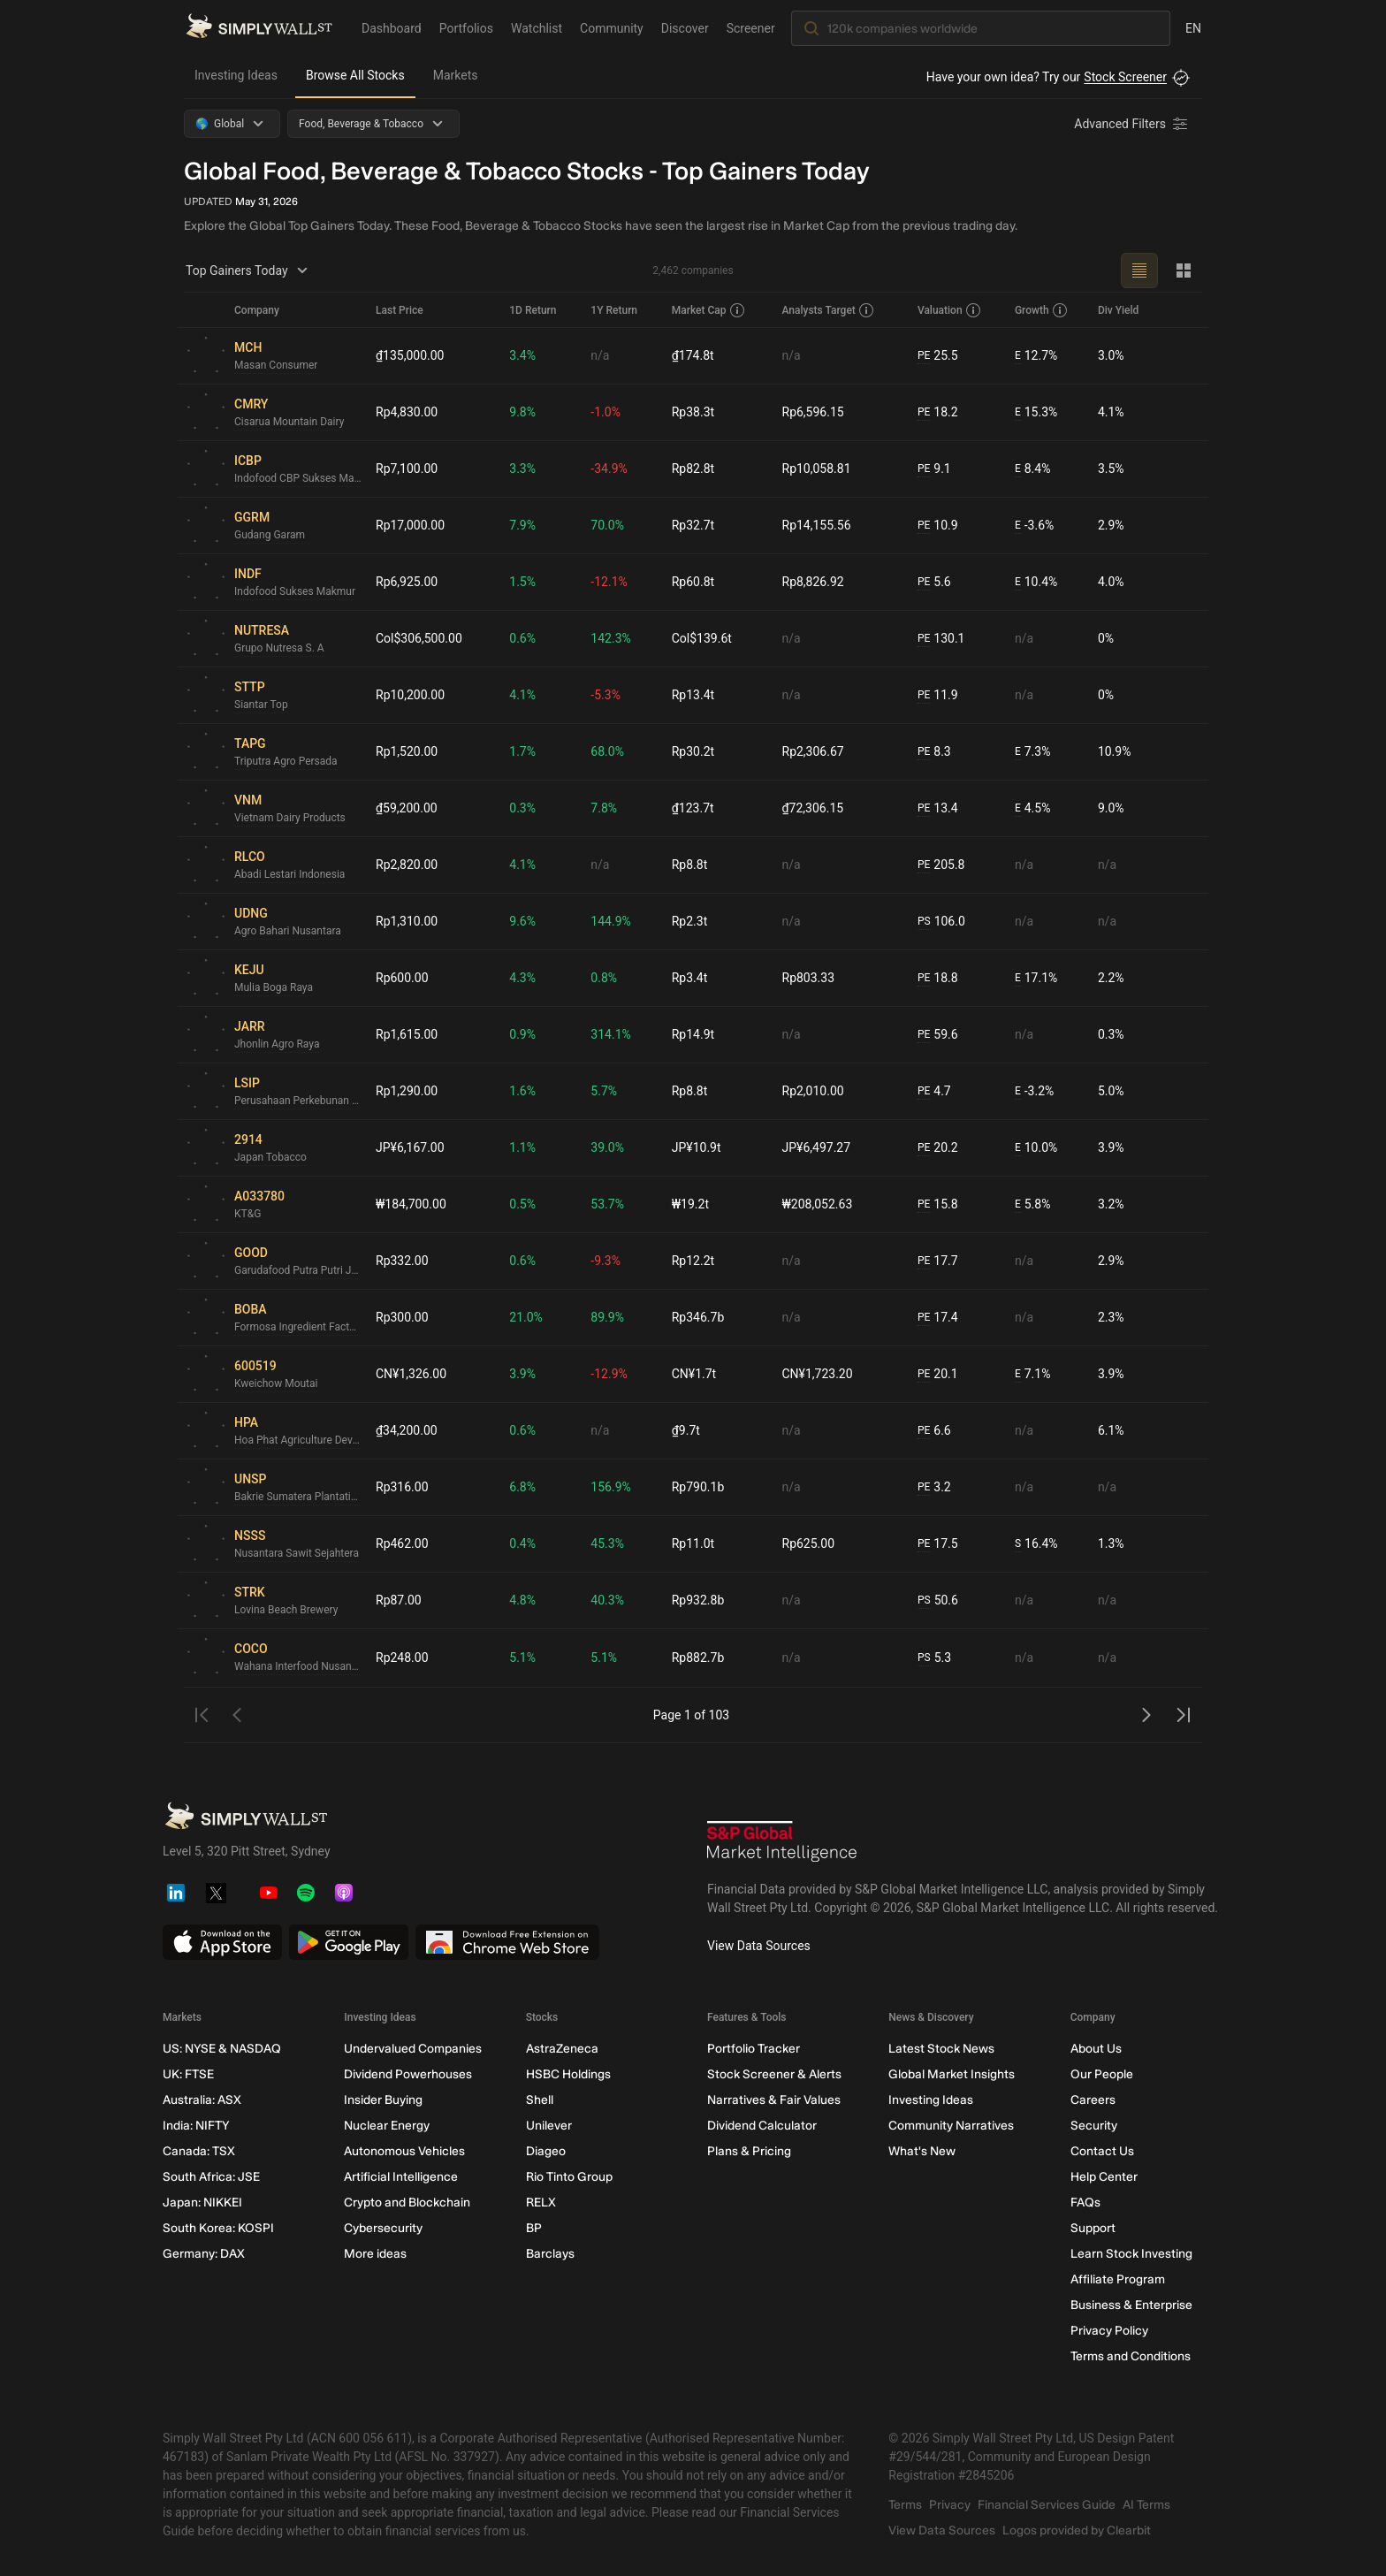  Describe the element at coordinates (1101, 2074) in the screenshot. I see `Our People` at that location.